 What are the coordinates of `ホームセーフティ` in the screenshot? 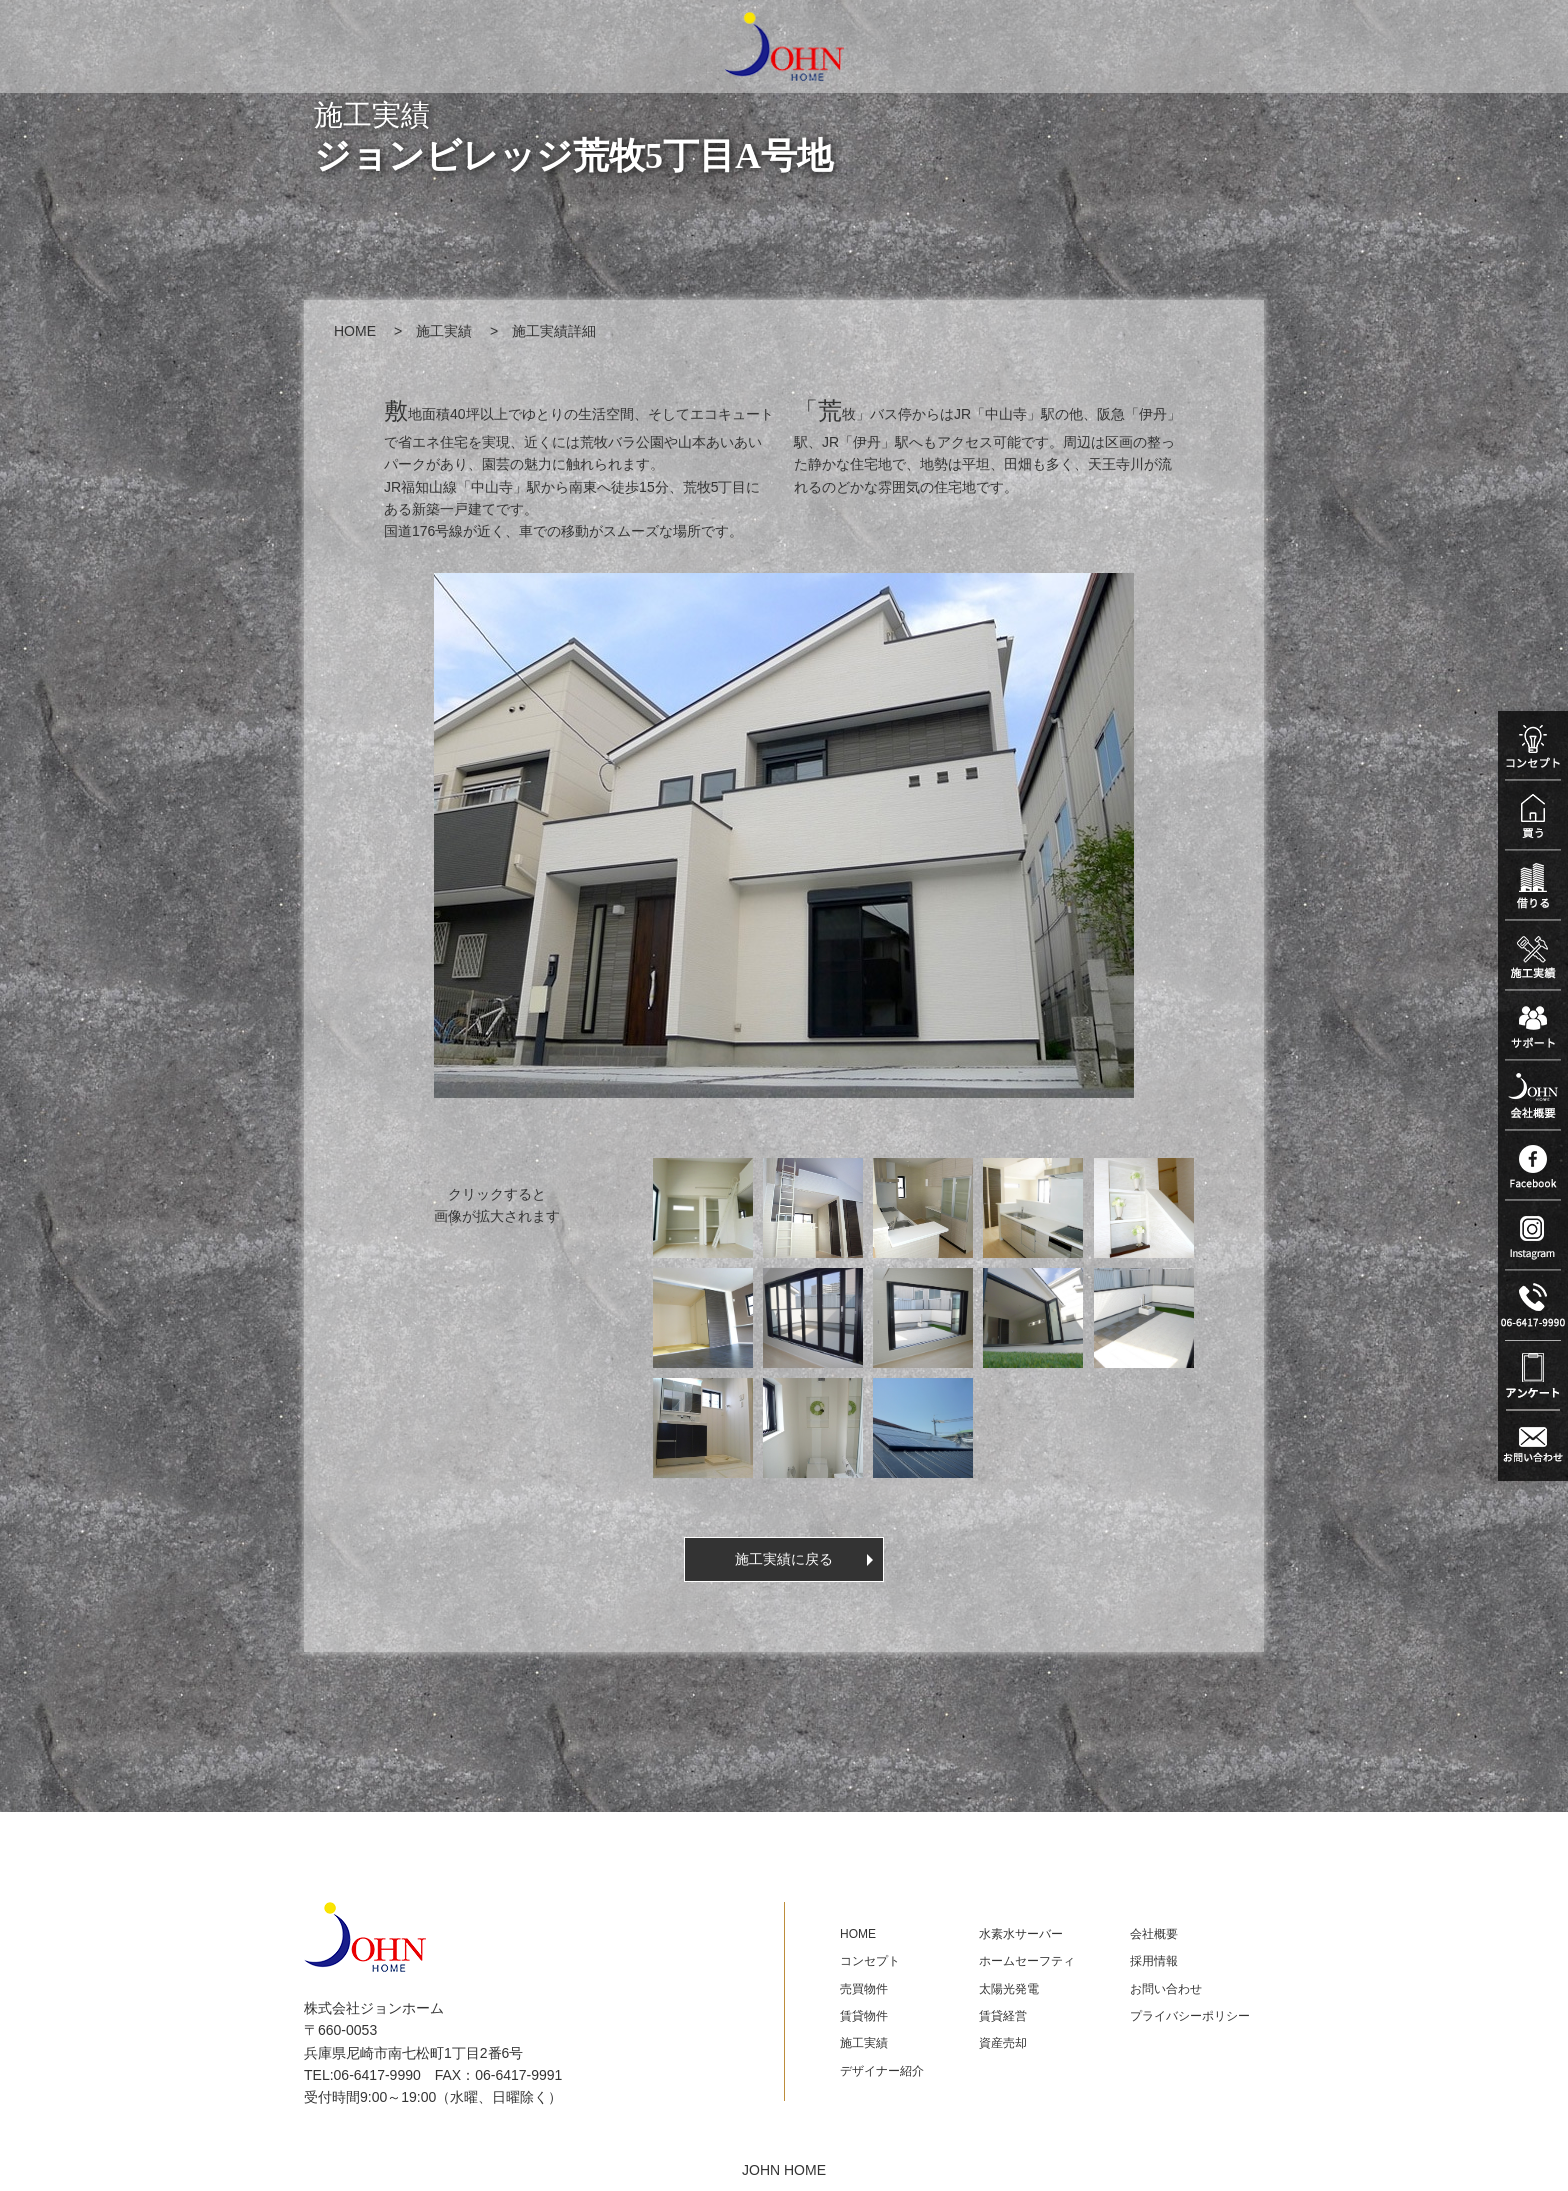 It's located at (1027, 1961).